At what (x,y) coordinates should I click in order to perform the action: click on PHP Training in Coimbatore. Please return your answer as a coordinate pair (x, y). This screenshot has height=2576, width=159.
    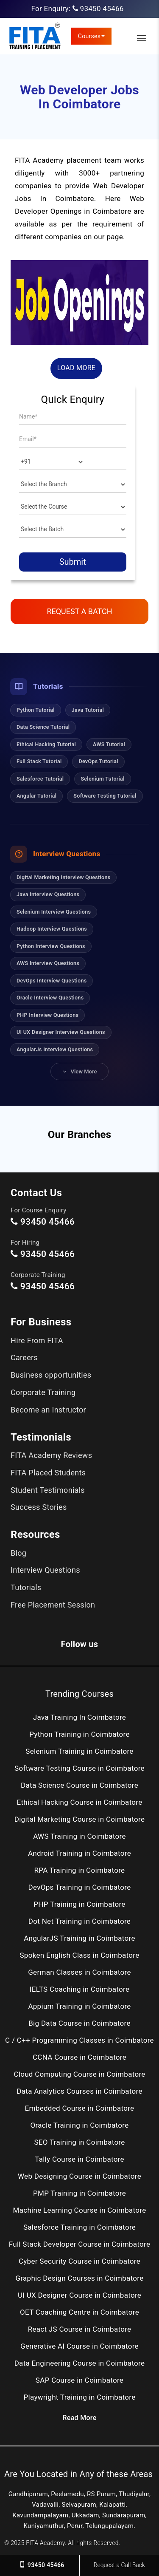
    Looking at the image, I should click on (79, 1904).